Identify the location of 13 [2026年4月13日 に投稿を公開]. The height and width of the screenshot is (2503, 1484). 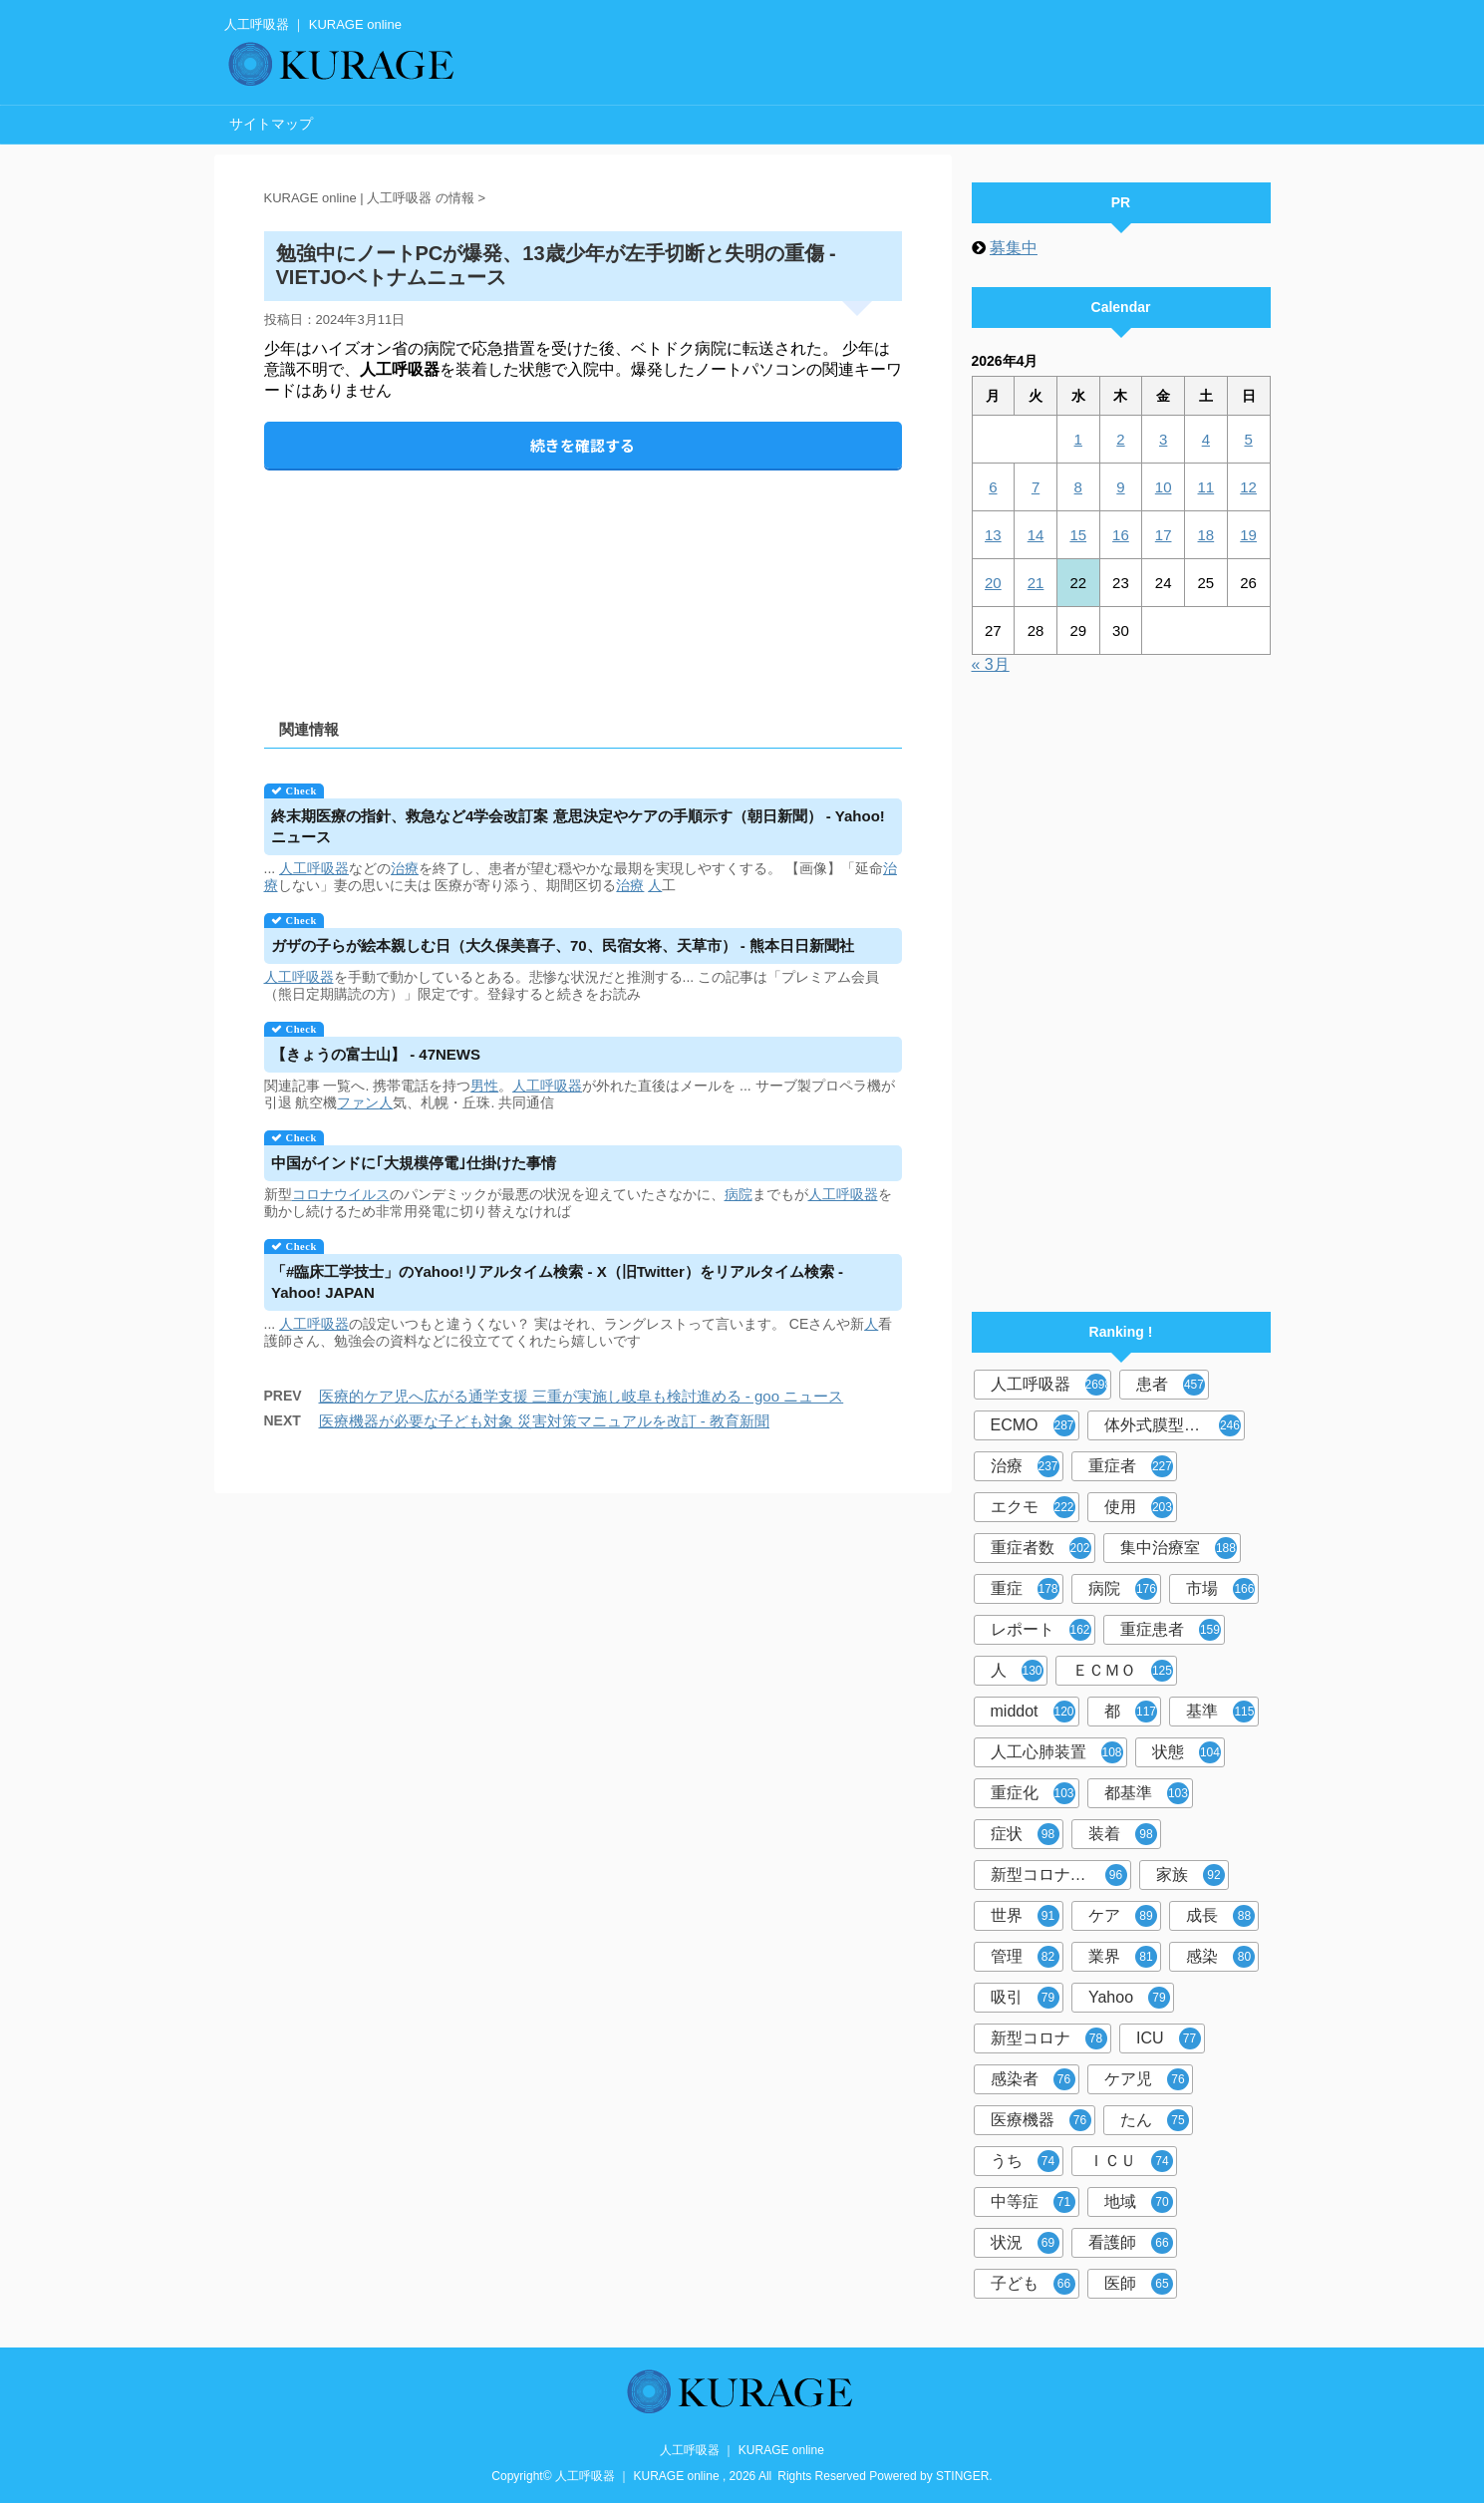
(993, 534).